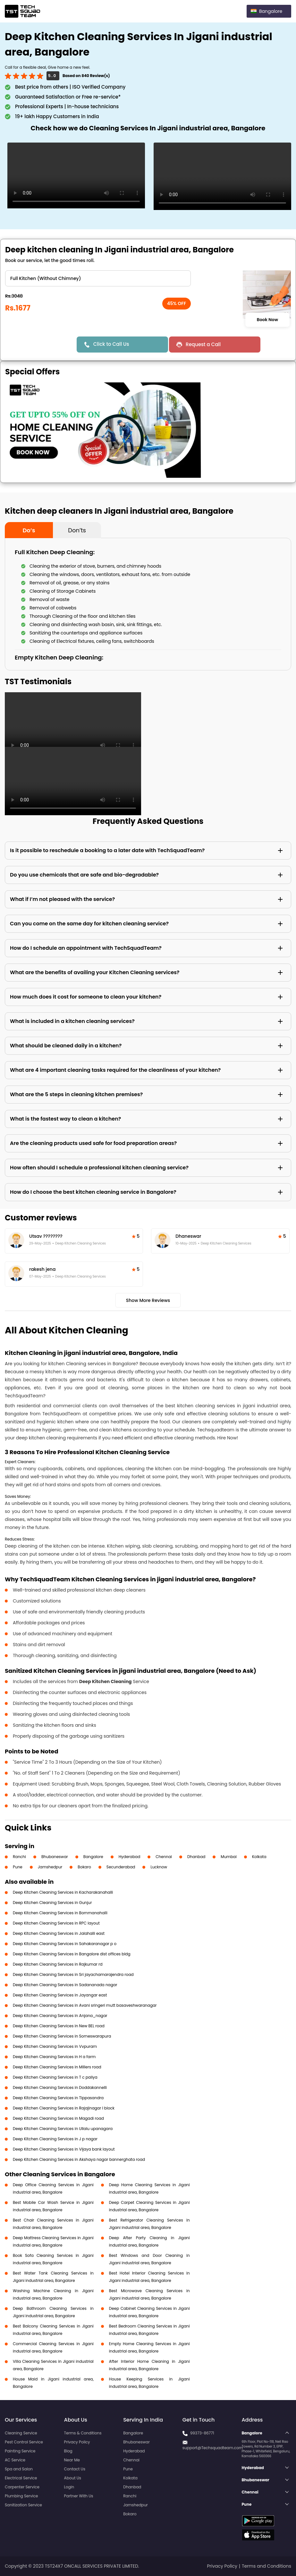 The height and width of the screenshot is (2576, 296). What do you see at coordinates (58, 1964) in the screenshot?
I see `Deep Kitchen Cleaning Services in Rajkumar rd` at bounding box center [58, 1964].